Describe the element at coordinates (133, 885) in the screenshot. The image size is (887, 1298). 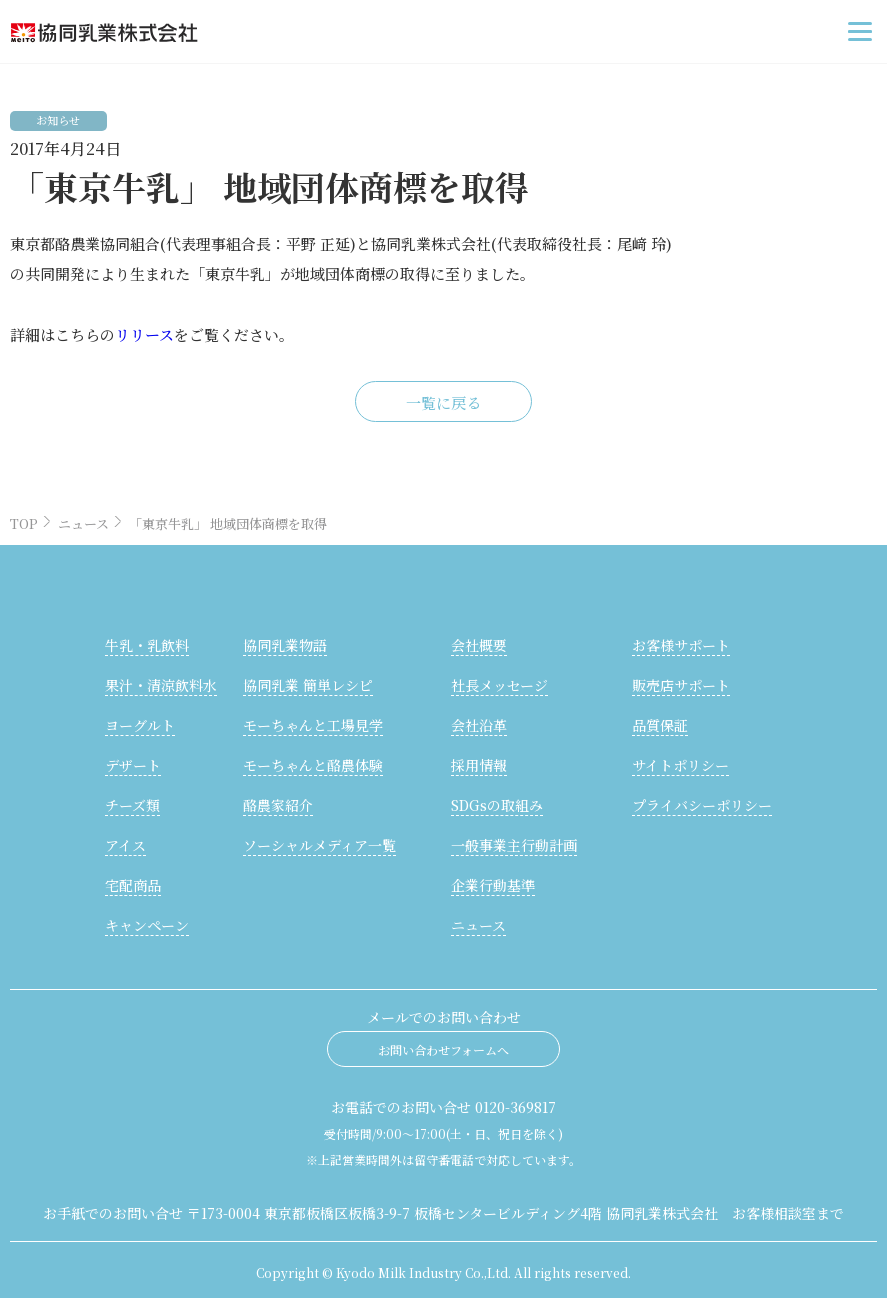
I see `宅配商品` at that location.